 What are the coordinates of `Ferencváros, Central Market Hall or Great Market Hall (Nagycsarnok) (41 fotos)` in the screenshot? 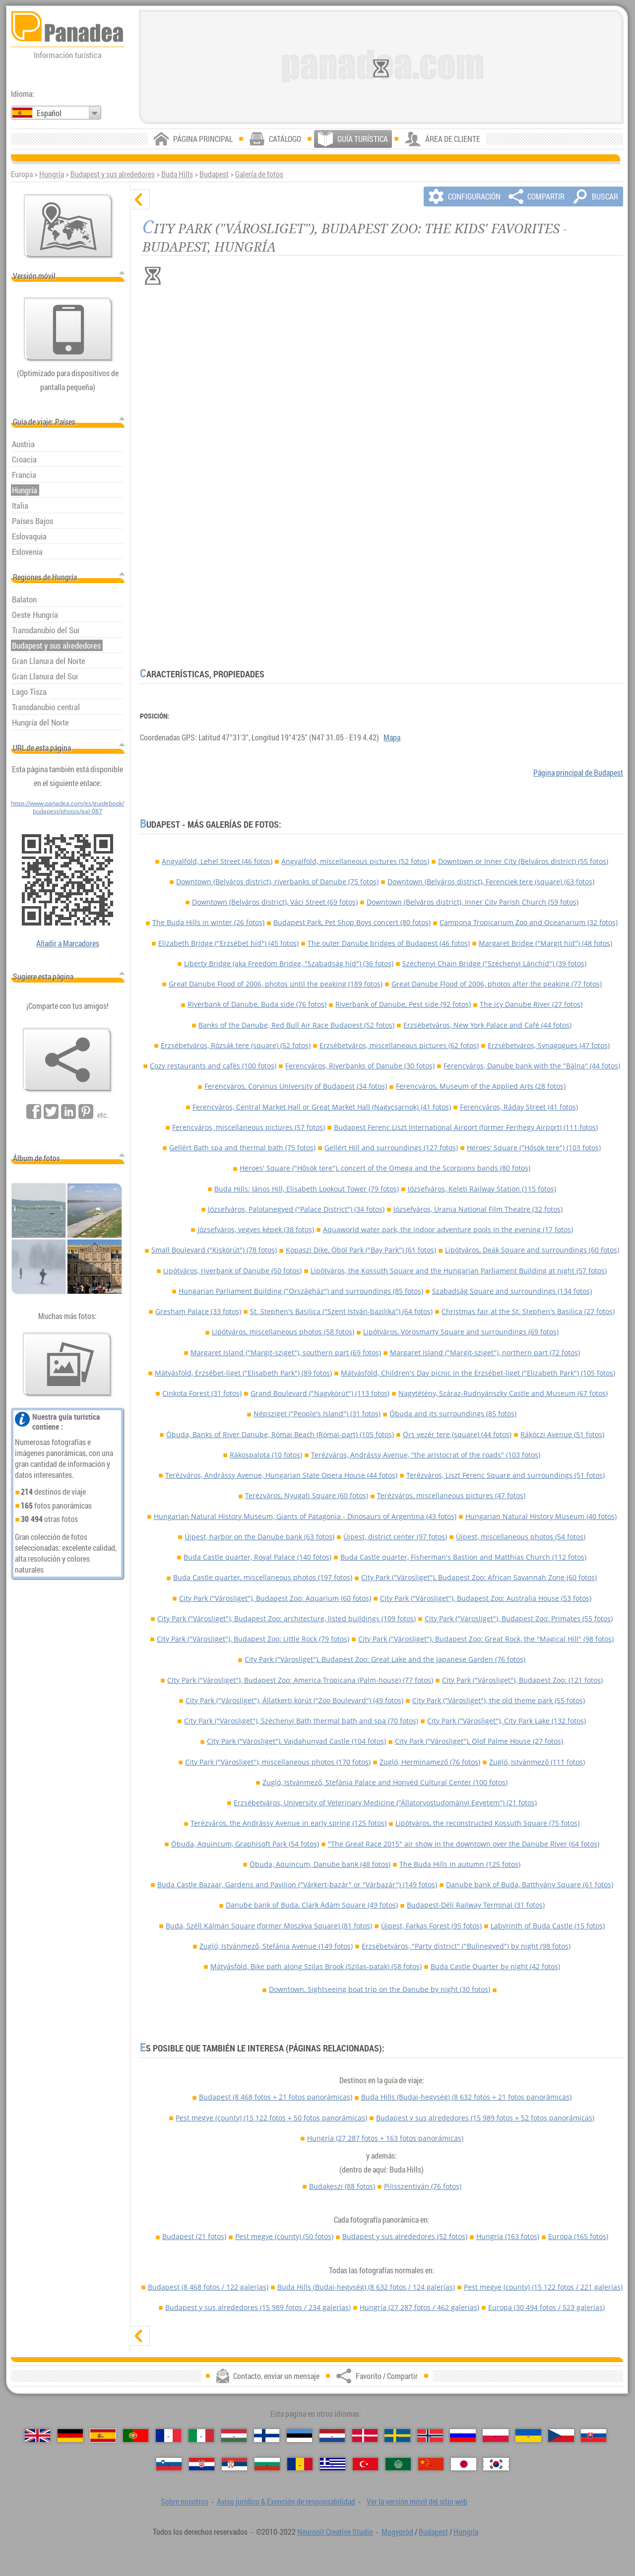 It's located at (321, 1107).